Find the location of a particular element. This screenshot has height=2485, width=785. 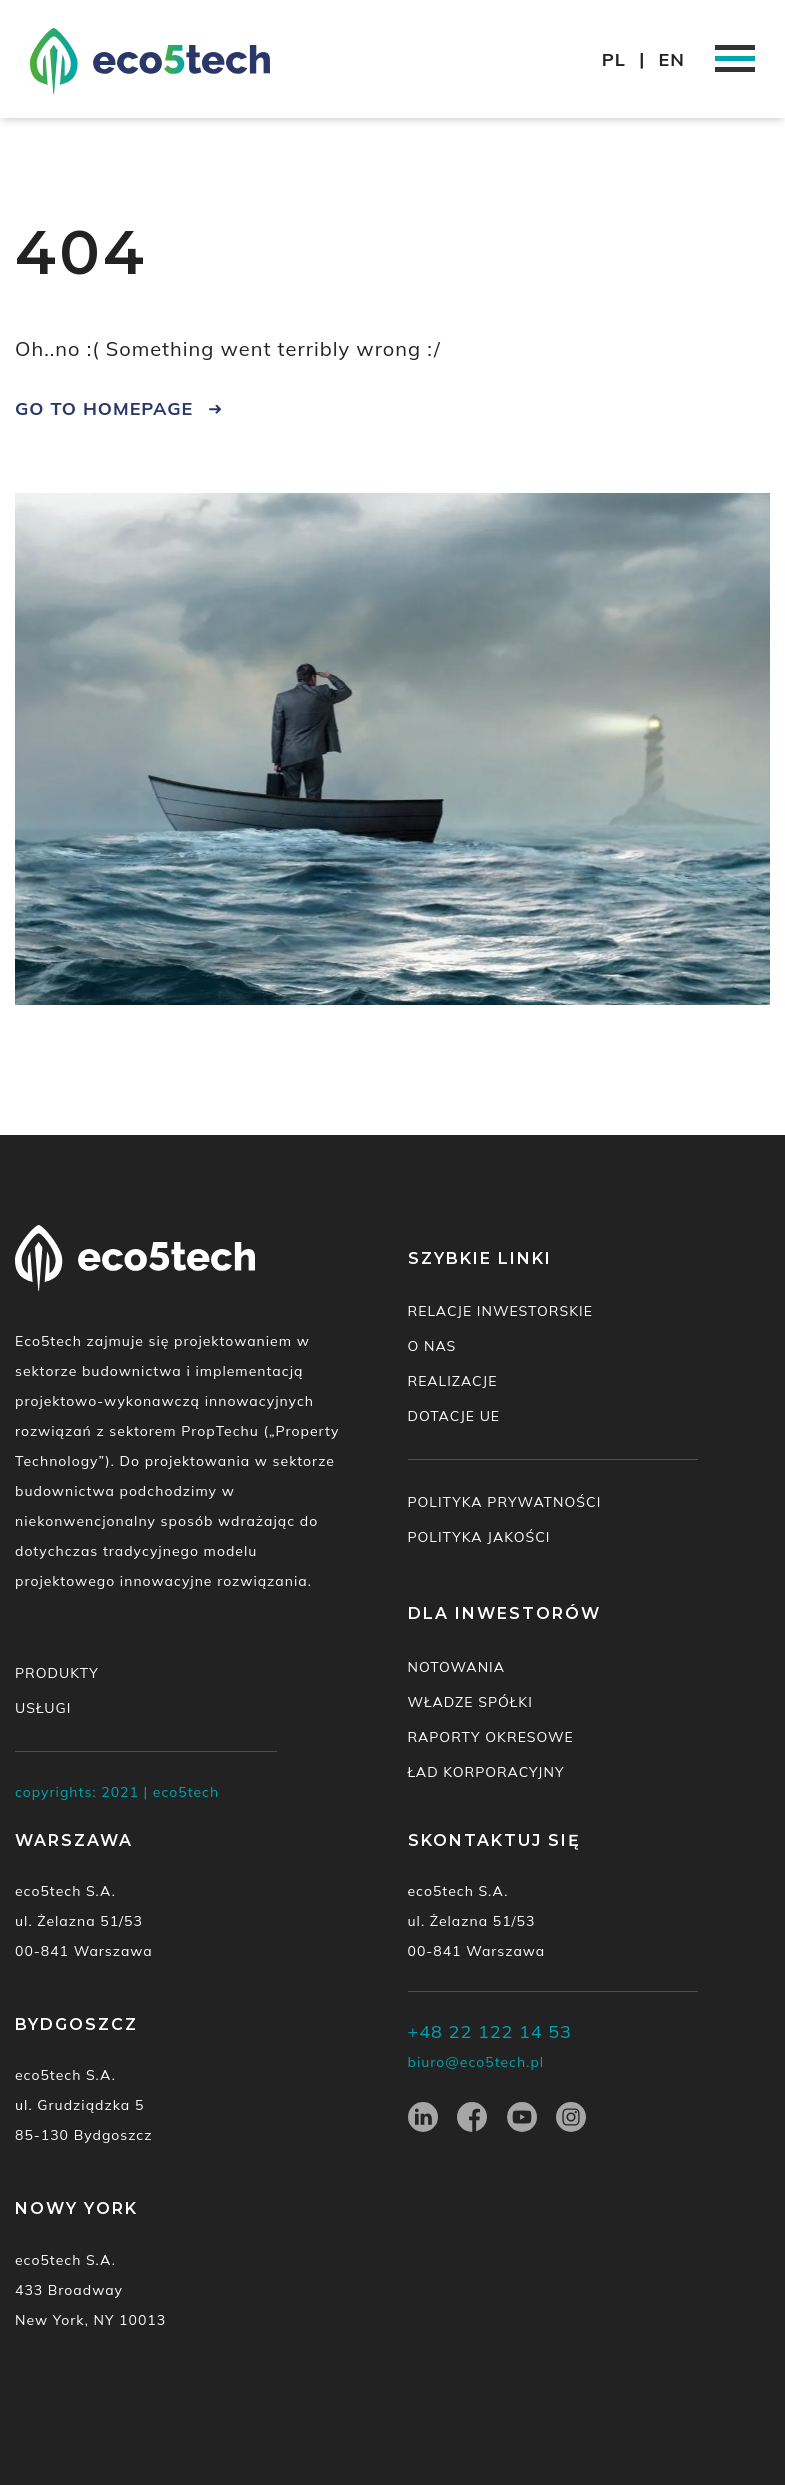

PL is located at coordinates (614, 59).